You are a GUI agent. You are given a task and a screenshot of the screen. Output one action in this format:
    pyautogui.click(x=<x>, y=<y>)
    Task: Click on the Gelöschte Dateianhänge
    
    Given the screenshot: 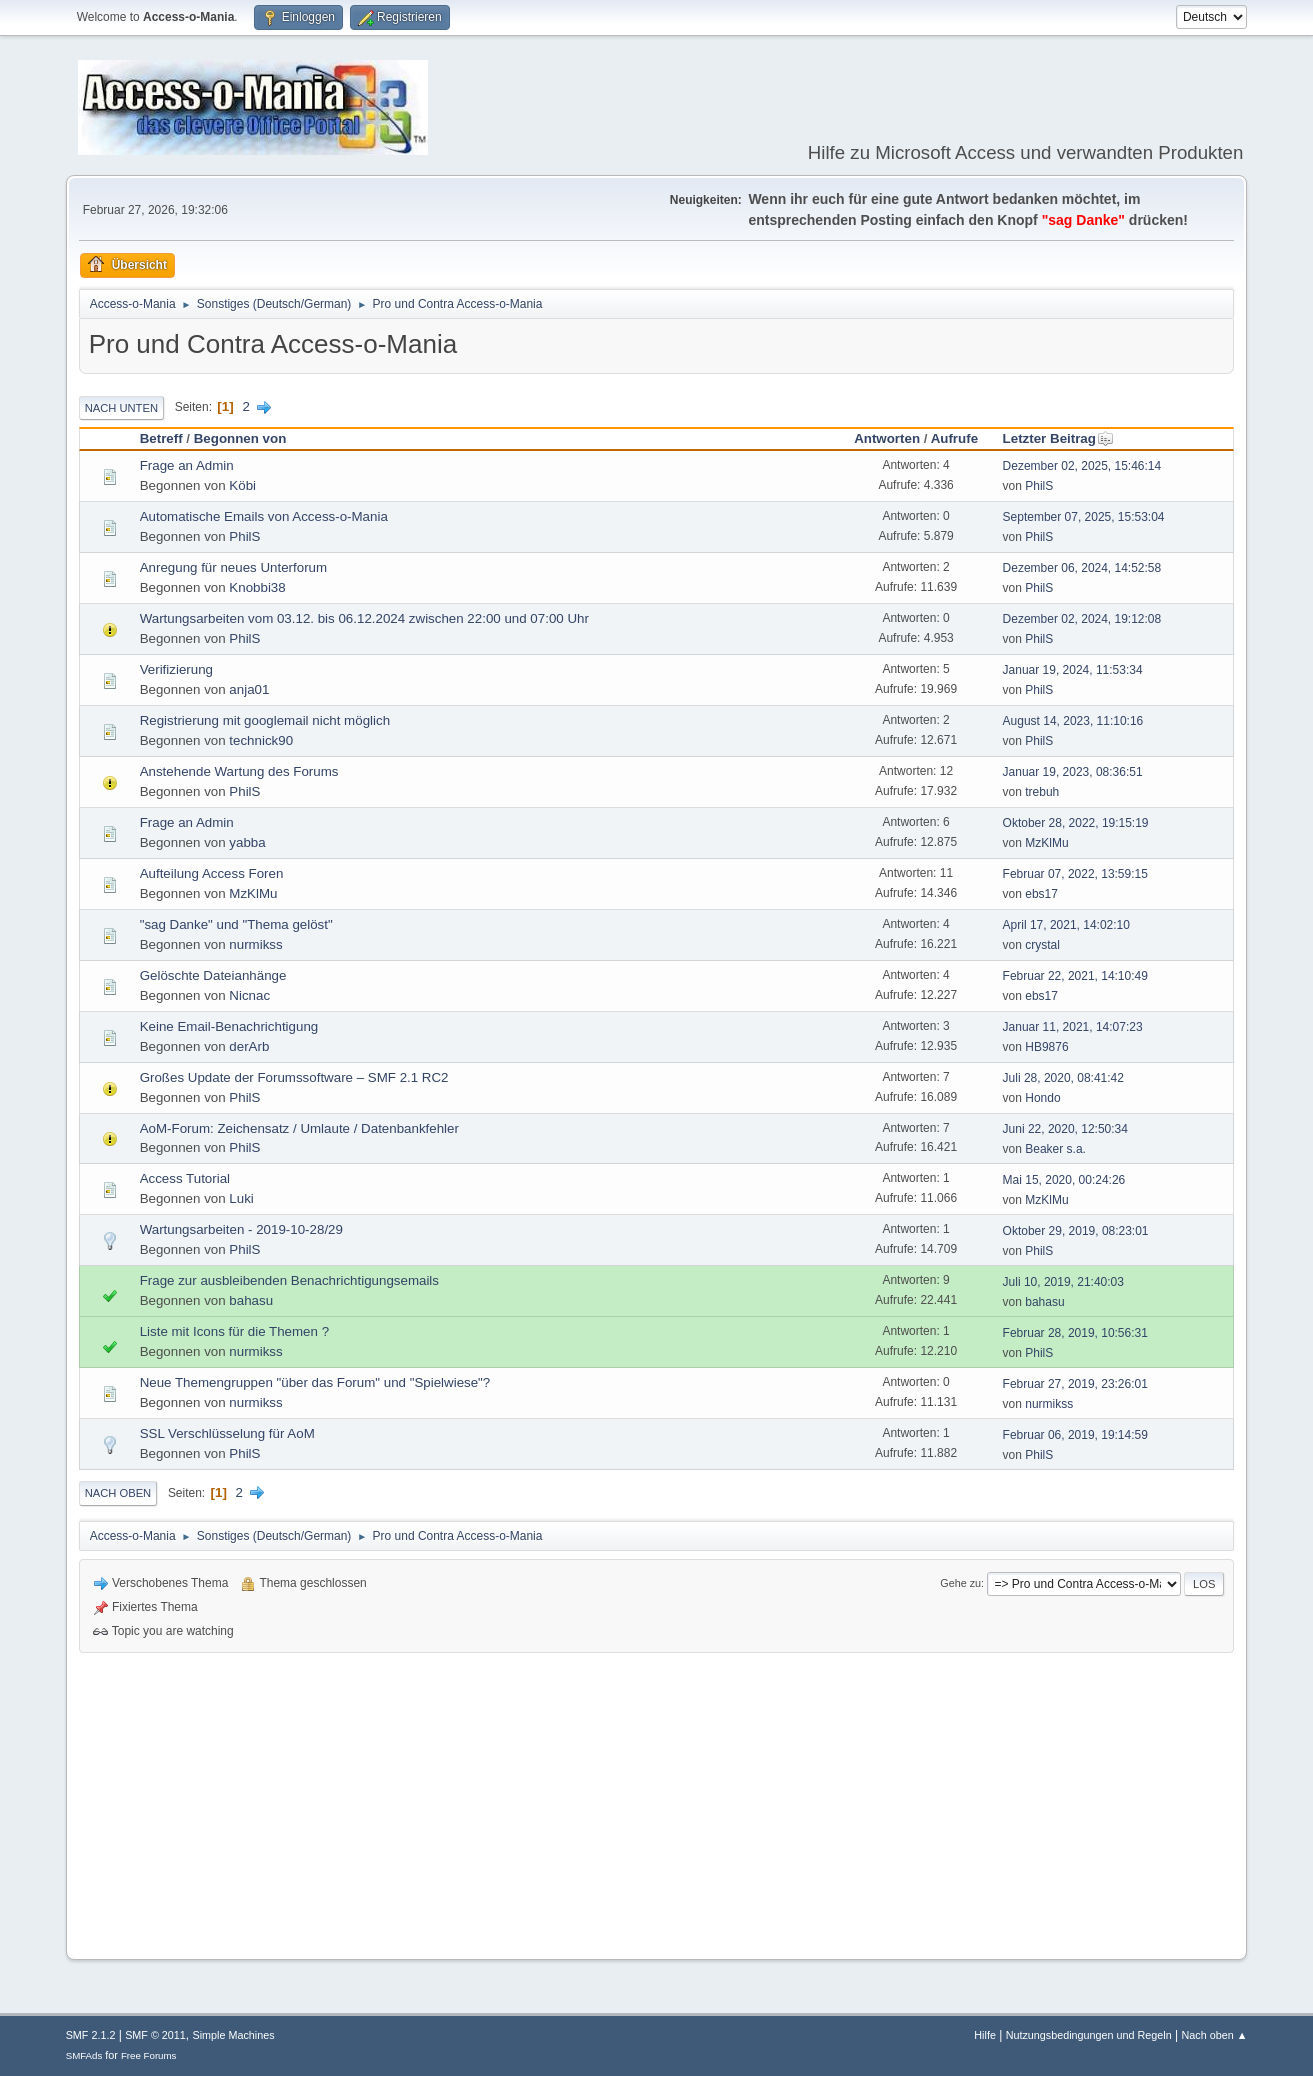 What is the action you would take?
    pyautogui.click(x=213, y=975)
    